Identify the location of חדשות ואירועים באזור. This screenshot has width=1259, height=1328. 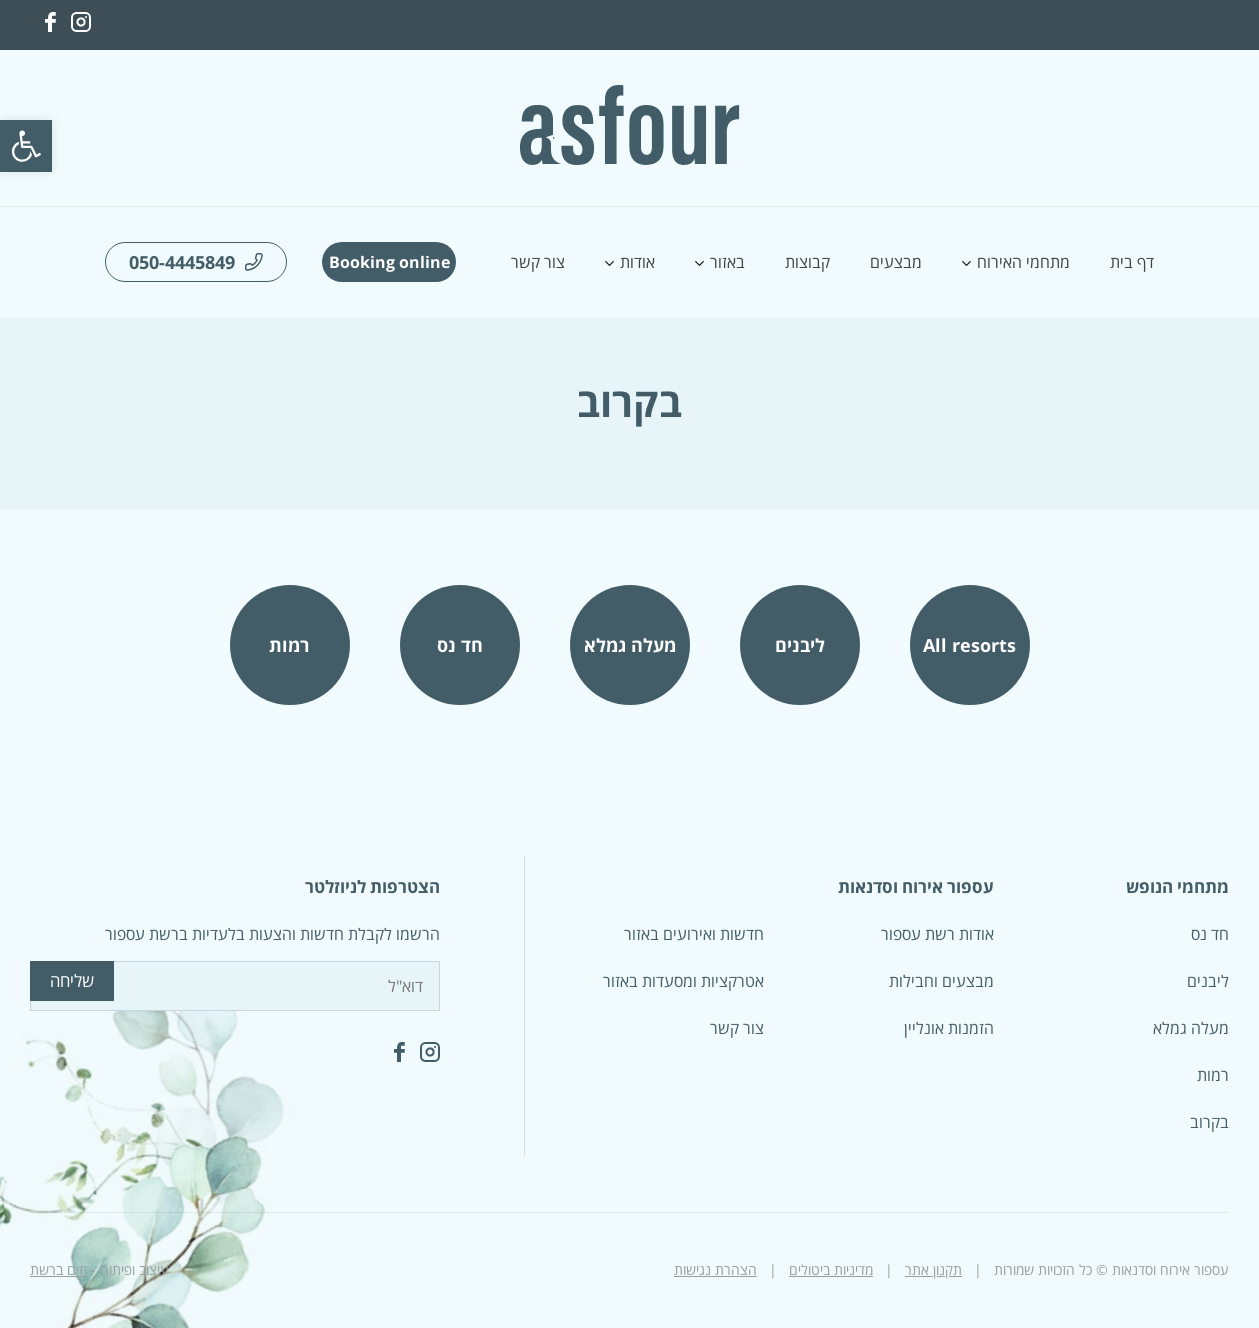
(694, 934).